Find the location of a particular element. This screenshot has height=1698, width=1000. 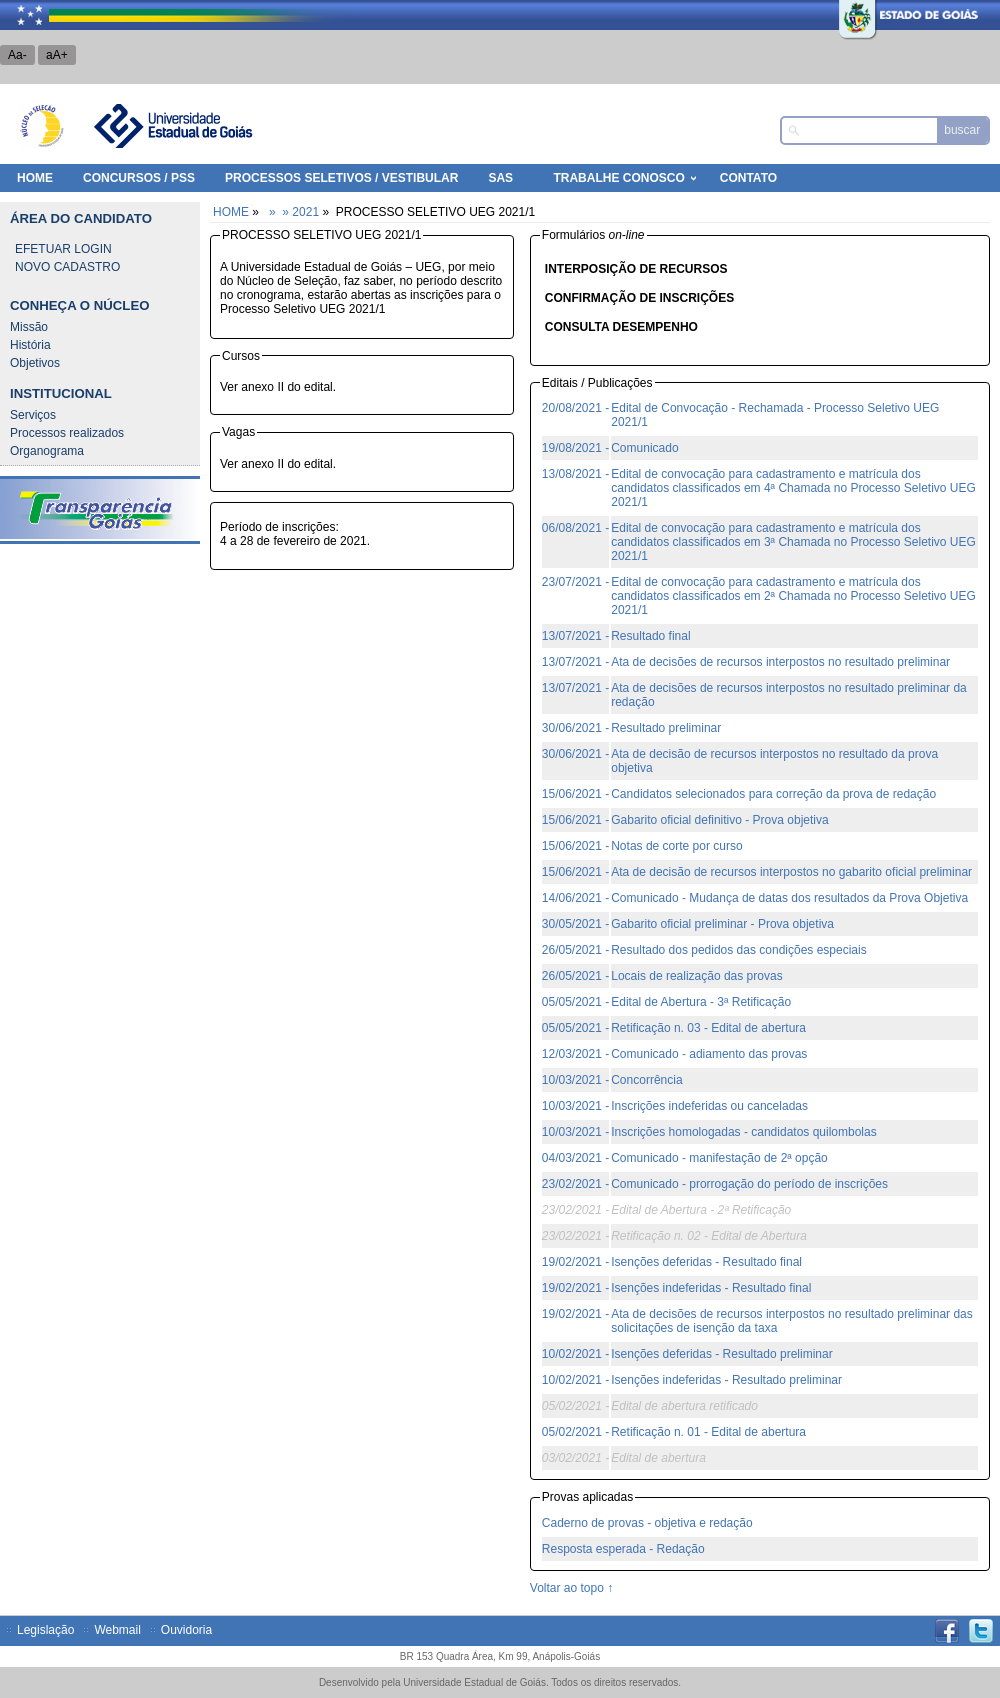

Inscrições indeferidas ou canceladas is located at coordinates (709, 1106).